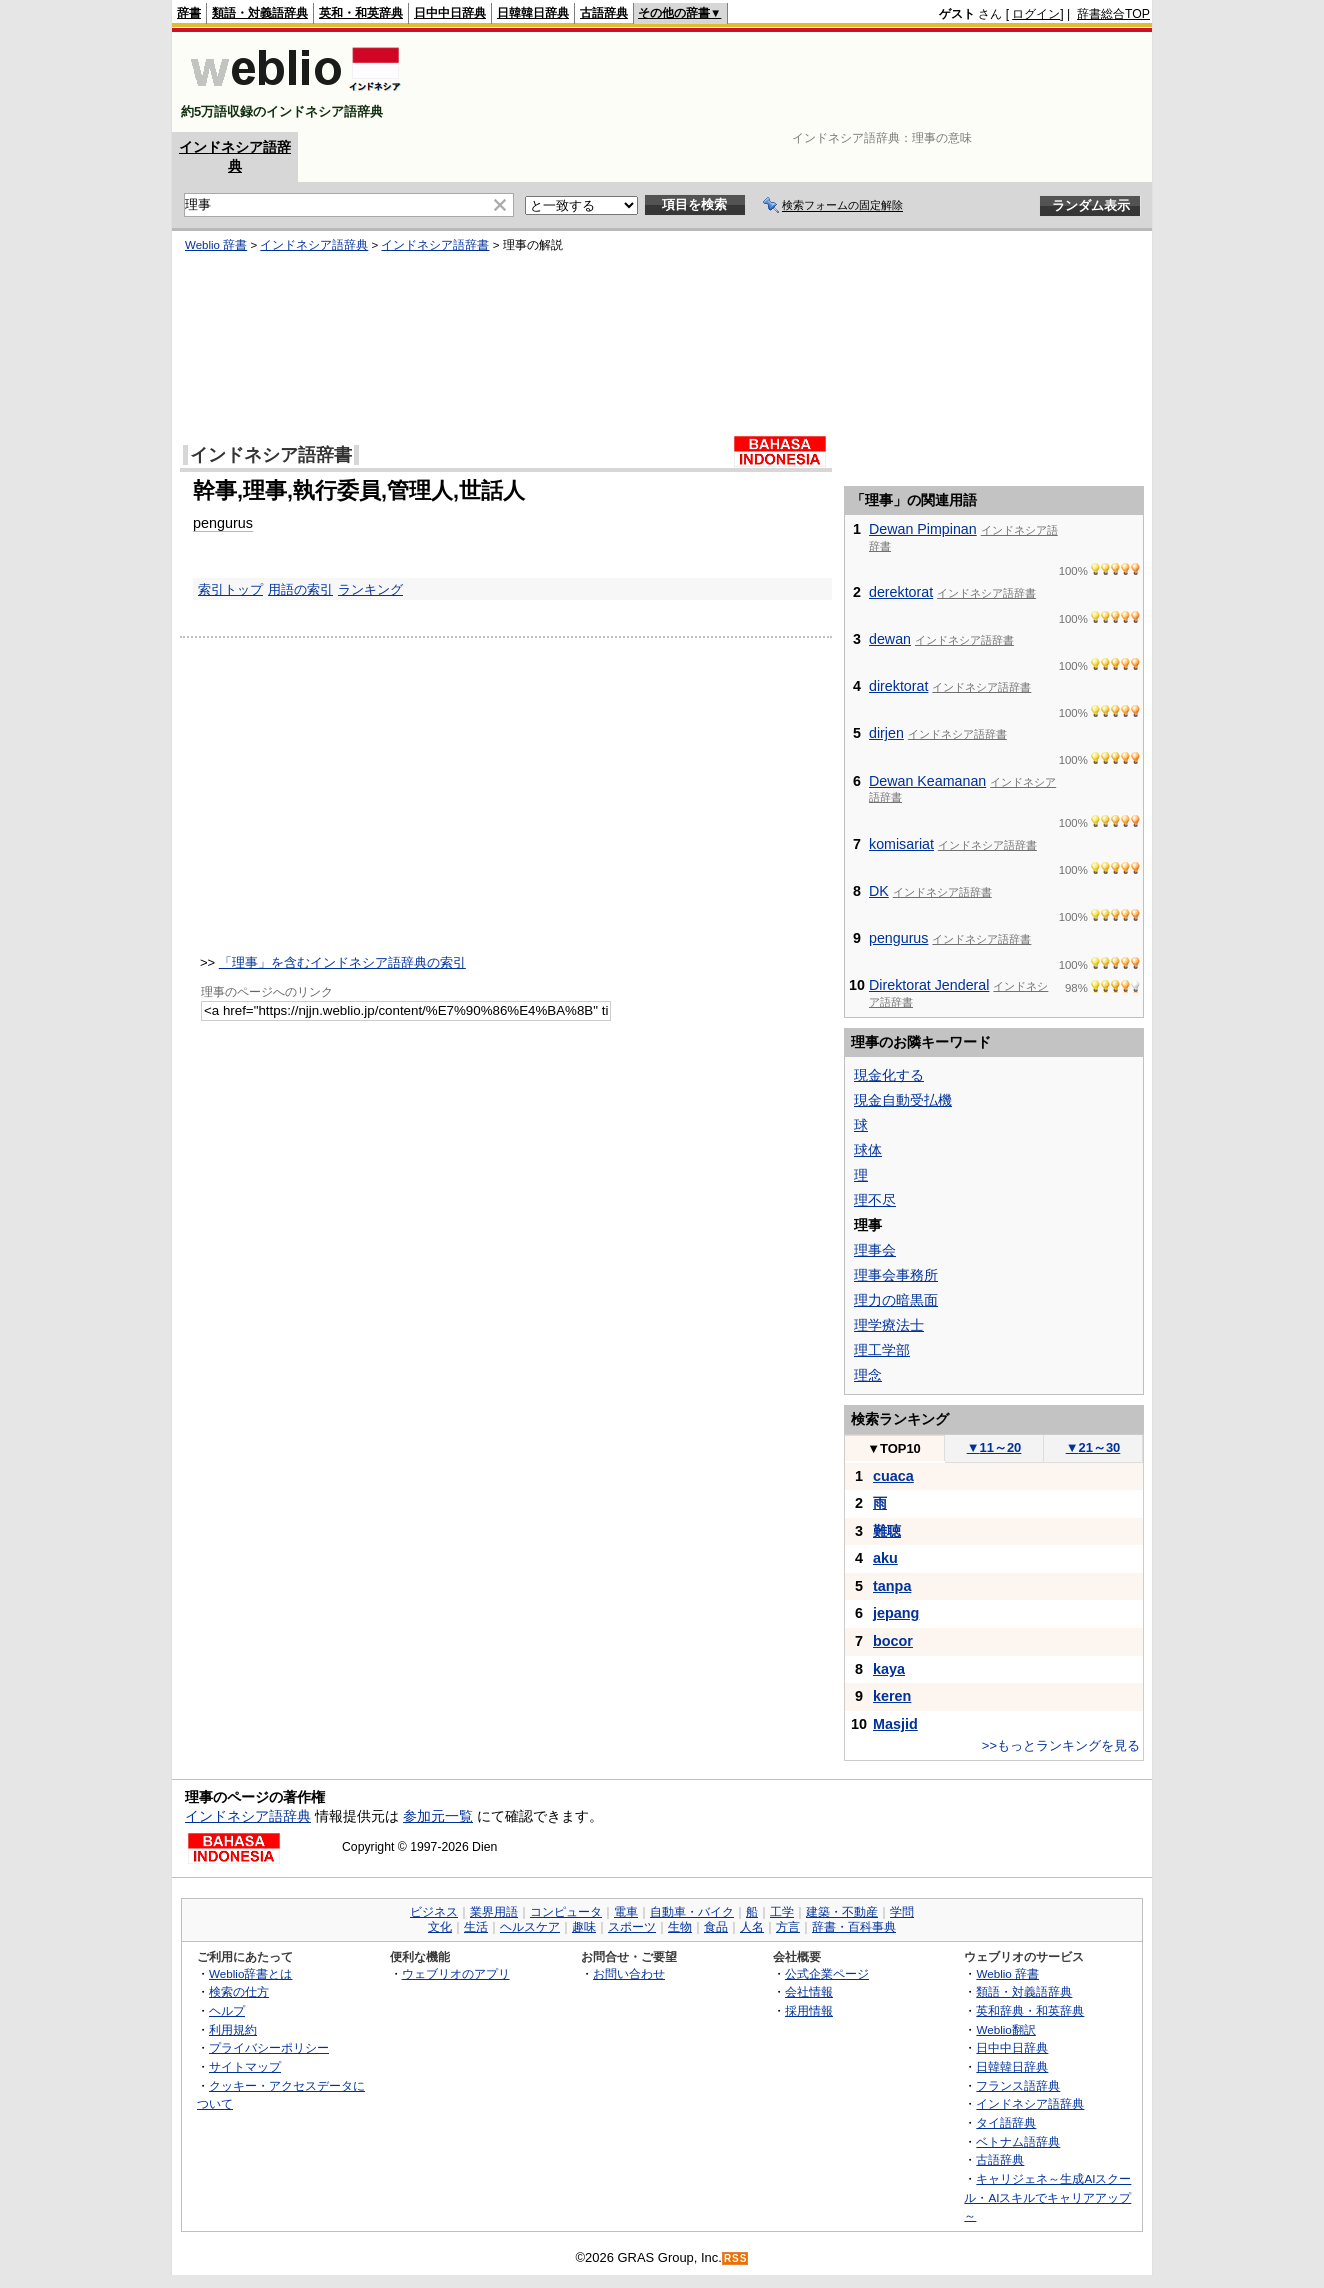  Describe the element at coordinates (895, 1724) in the screenshot. I see `Masjid` at that location.